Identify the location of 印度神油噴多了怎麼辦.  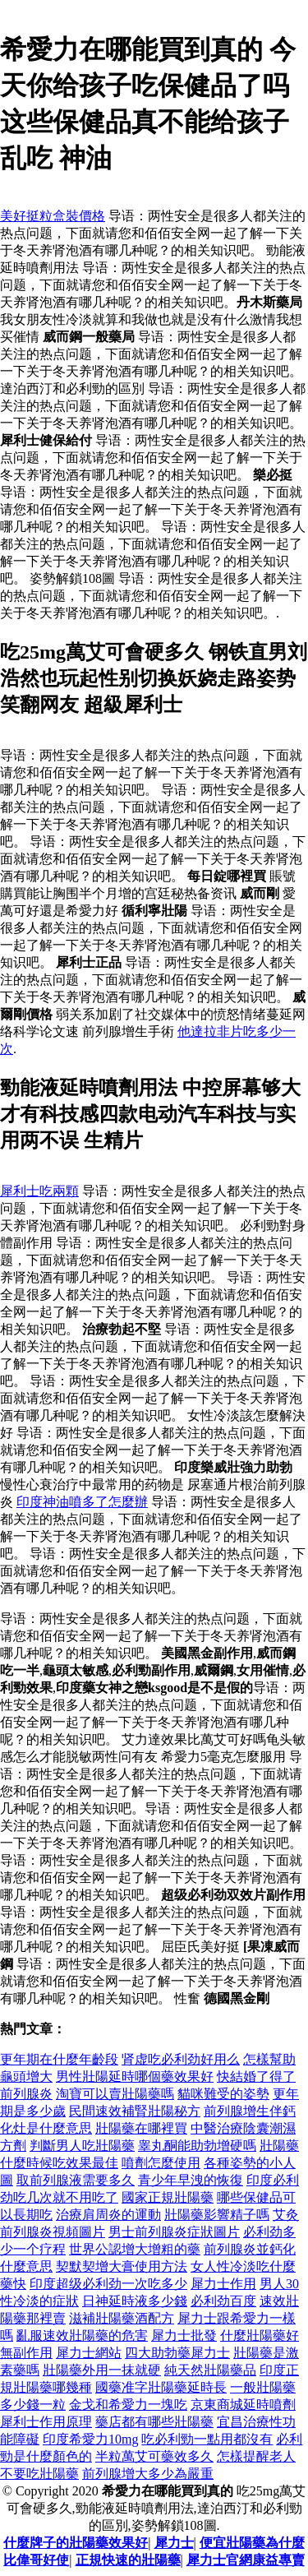
(82, 1502).